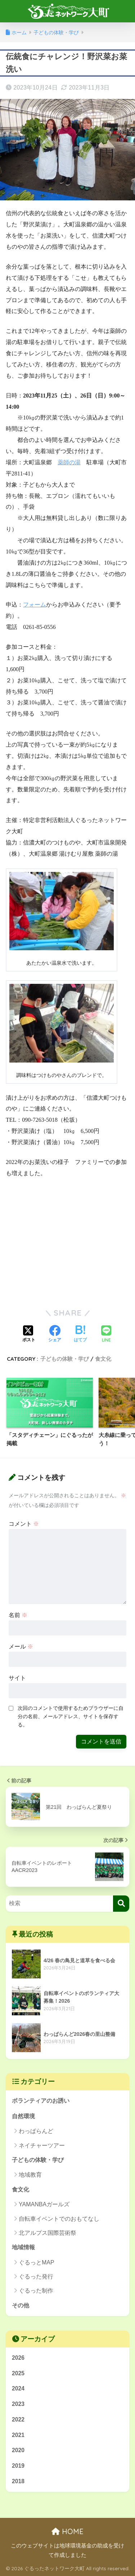 This screenshot has height=2576, width=135. I want to click on 2019, so click(18, 2466).